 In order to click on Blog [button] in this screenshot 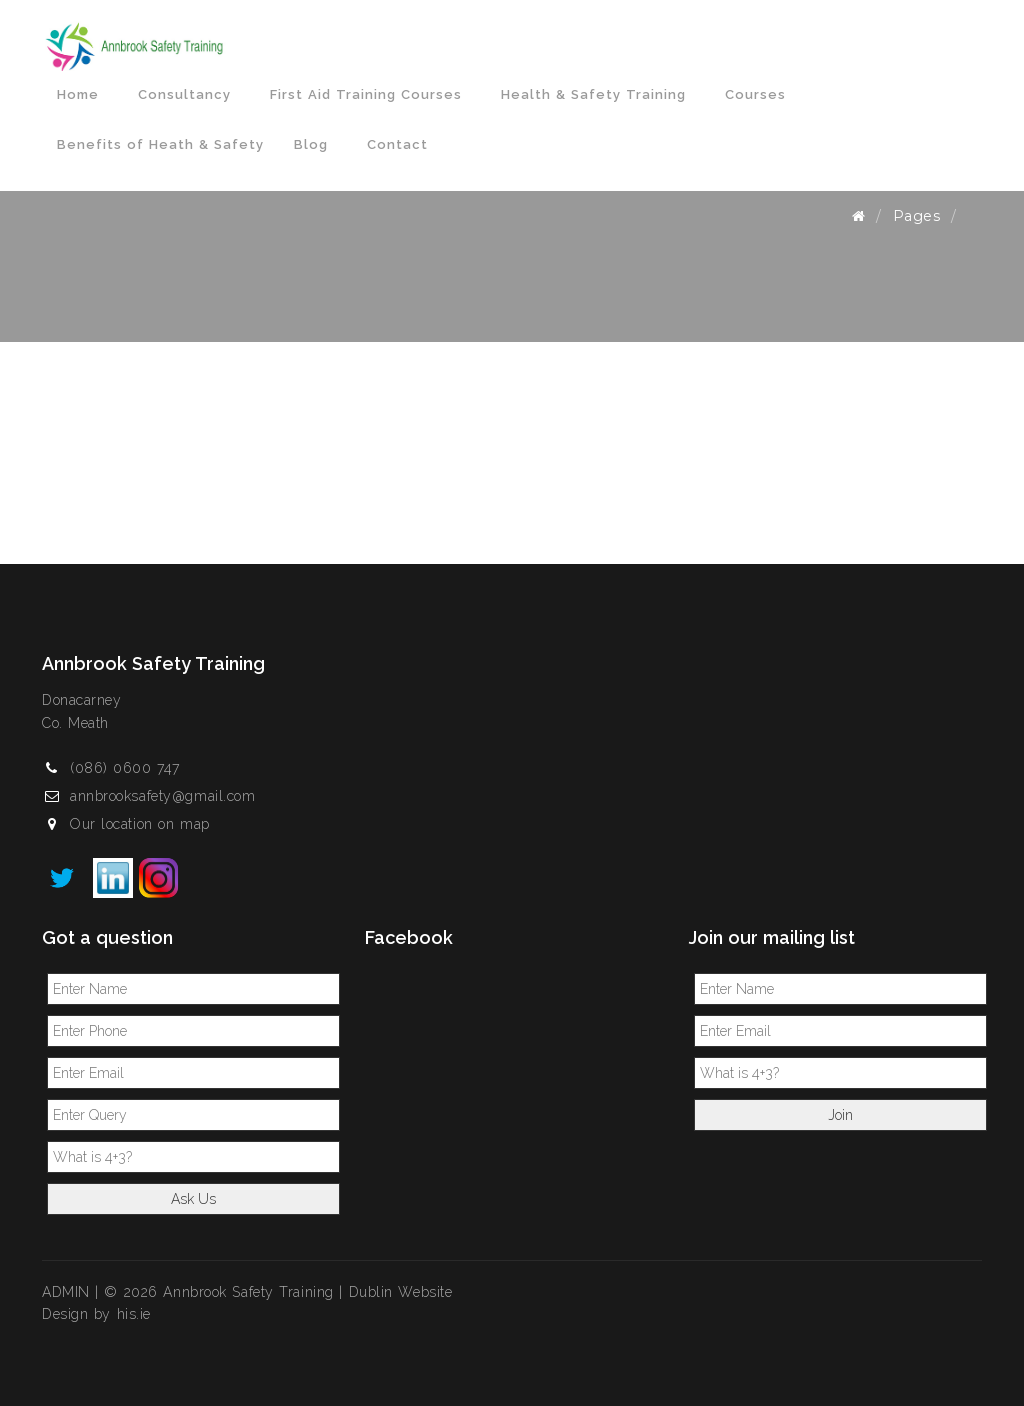, I will do `click(315, 144)`.